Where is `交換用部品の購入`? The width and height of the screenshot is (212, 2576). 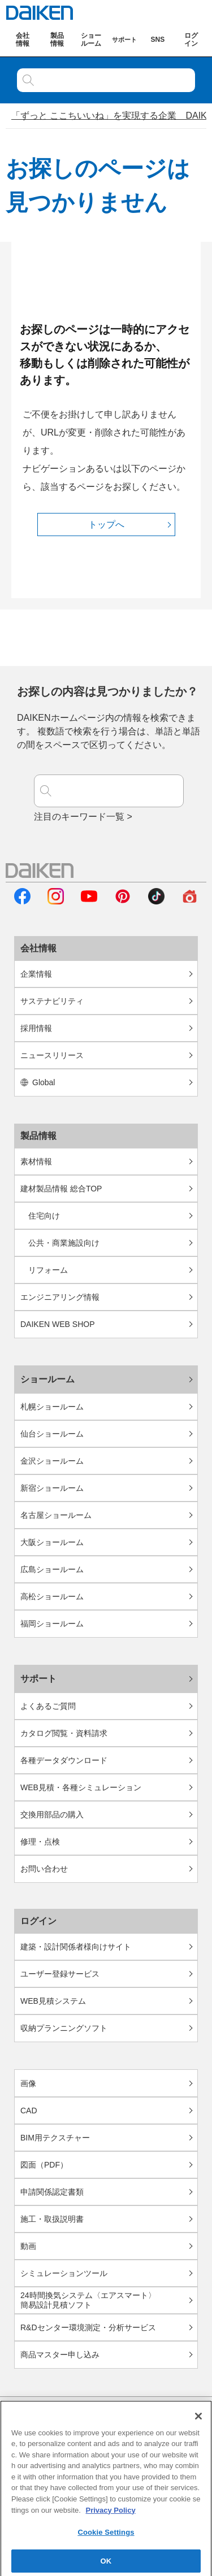 交換用部品の購入 is located at coordinates (52, 1814).